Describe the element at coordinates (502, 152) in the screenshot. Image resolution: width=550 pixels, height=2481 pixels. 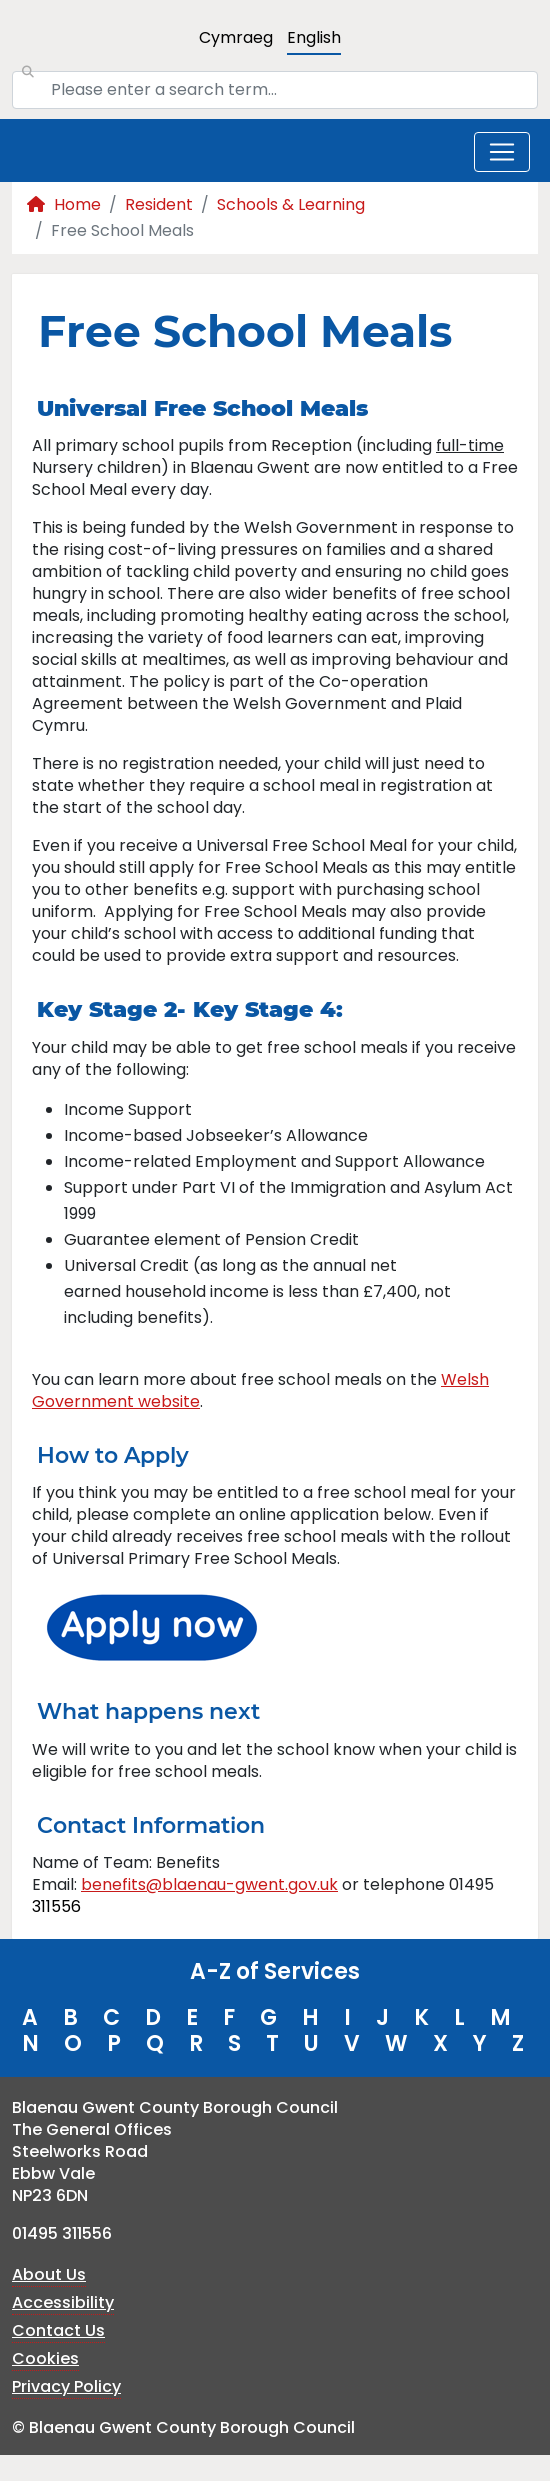
I see `[Toggle navigation]` at that location.